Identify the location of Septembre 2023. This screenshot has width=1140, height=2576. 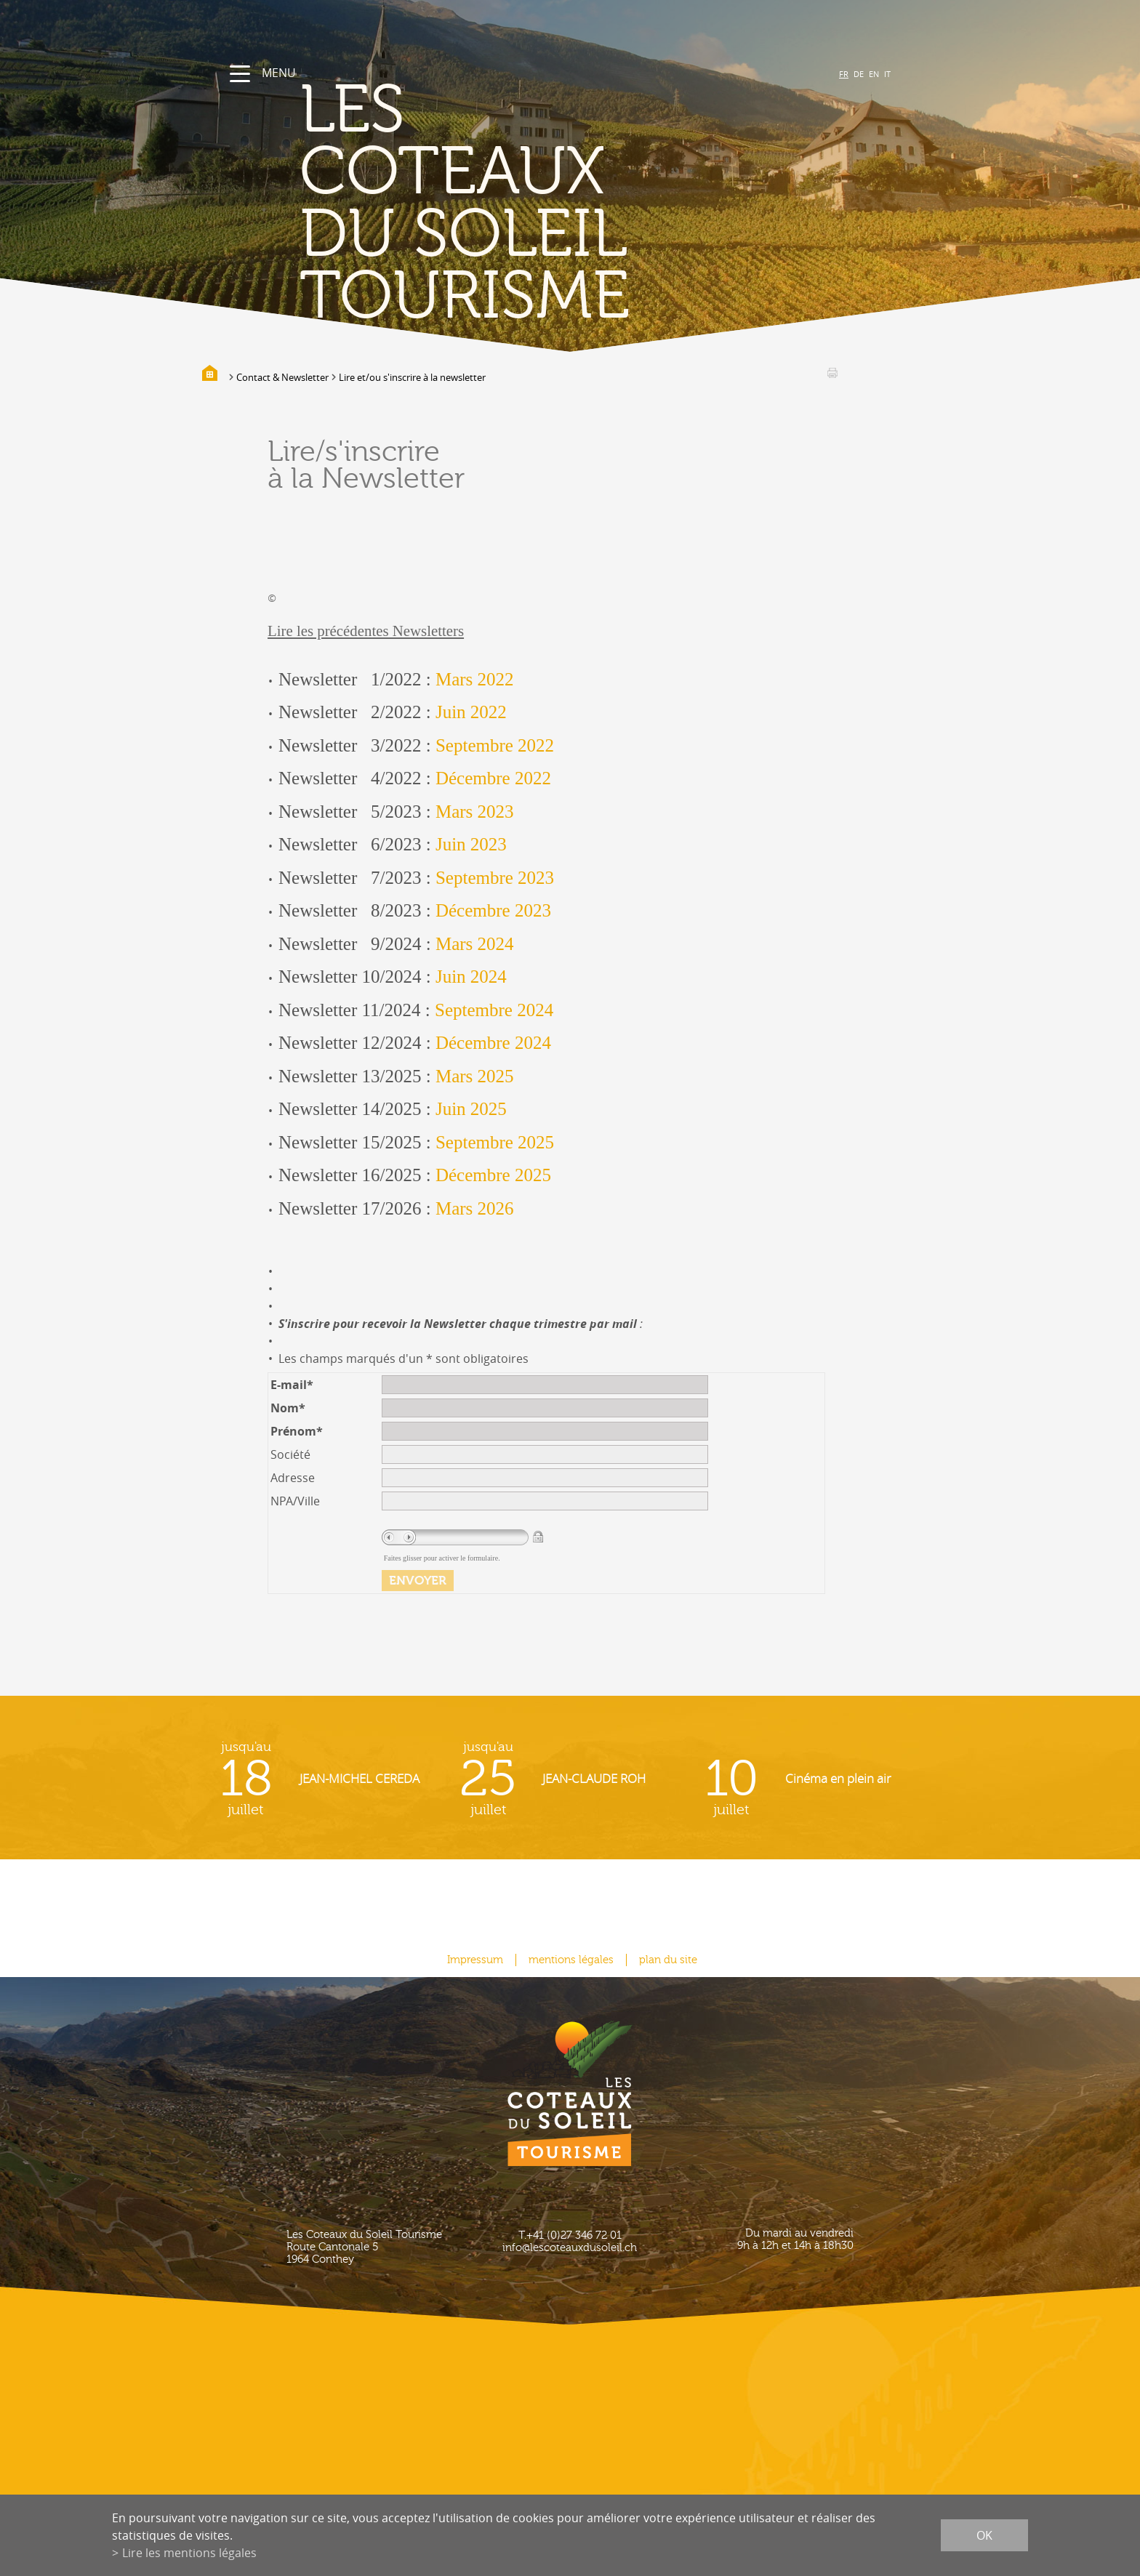
(494, 877).